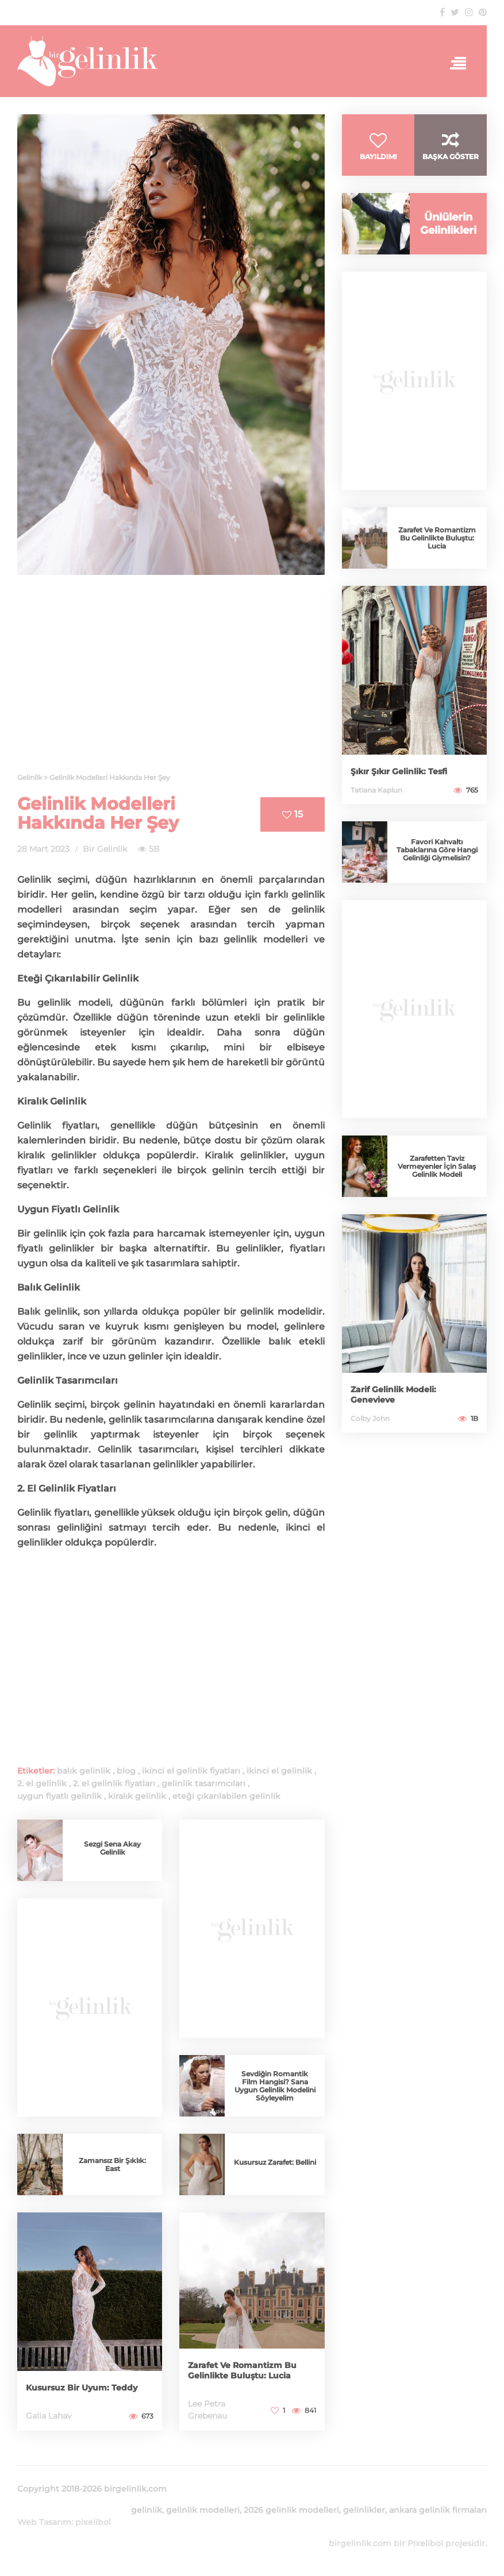  What do you see at coordinates (393, 1394) in the screenshot?
I see `Zarif Gelinlik Modeli: Genevieve` at bounding box center [393, 1394].